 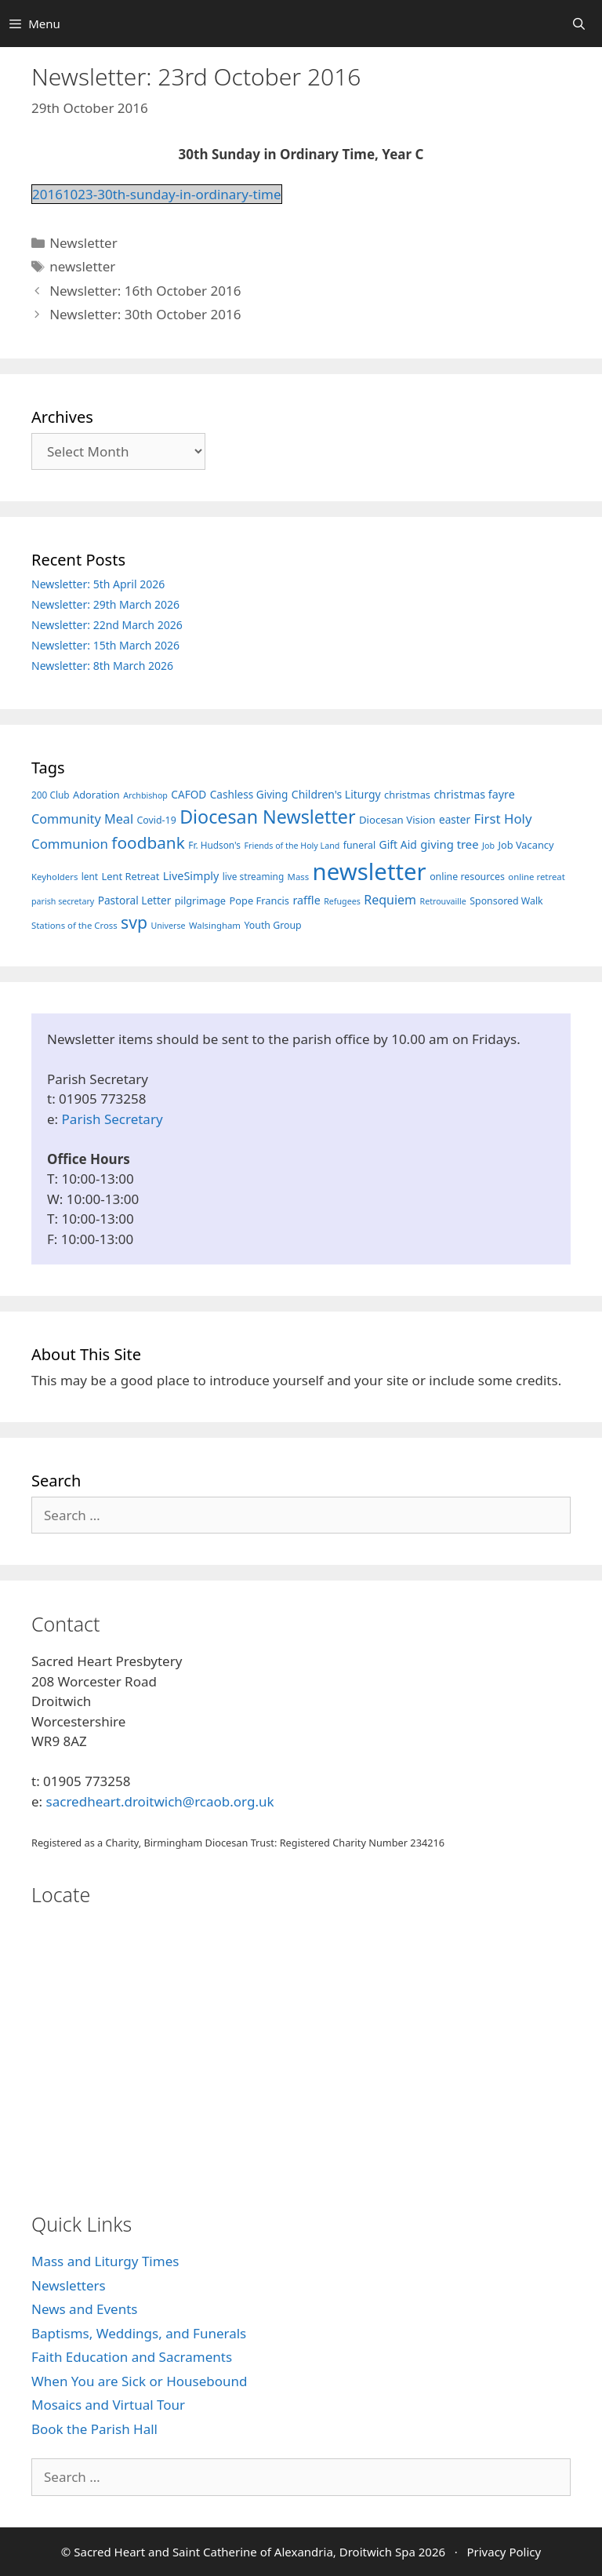 I want to click on christmas [christmas (9 items)], so click(x=407, y=795).